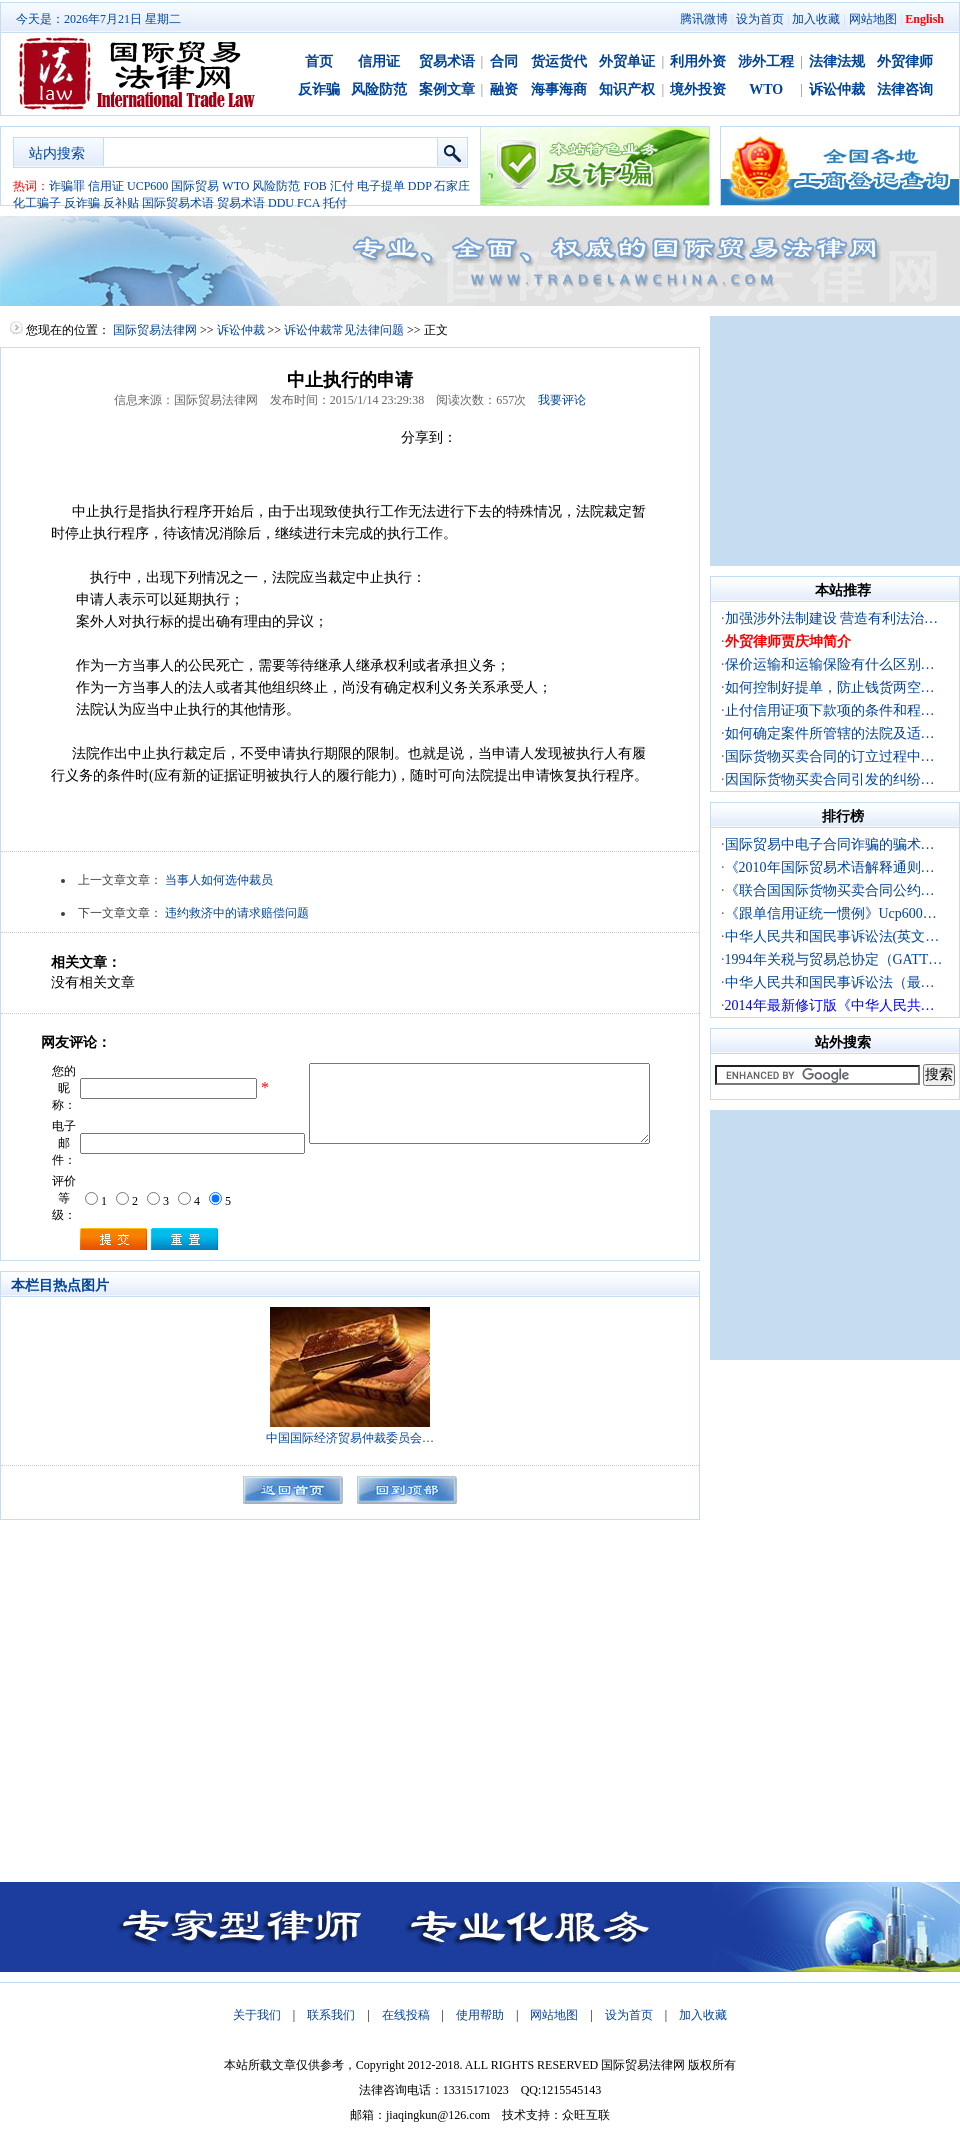 This screenshot has width=960, height=2148. Describe the element at coordinates (350, 1438) in the screenshot. I see `中国国际经济贸易仲裁委员会…` at that location.